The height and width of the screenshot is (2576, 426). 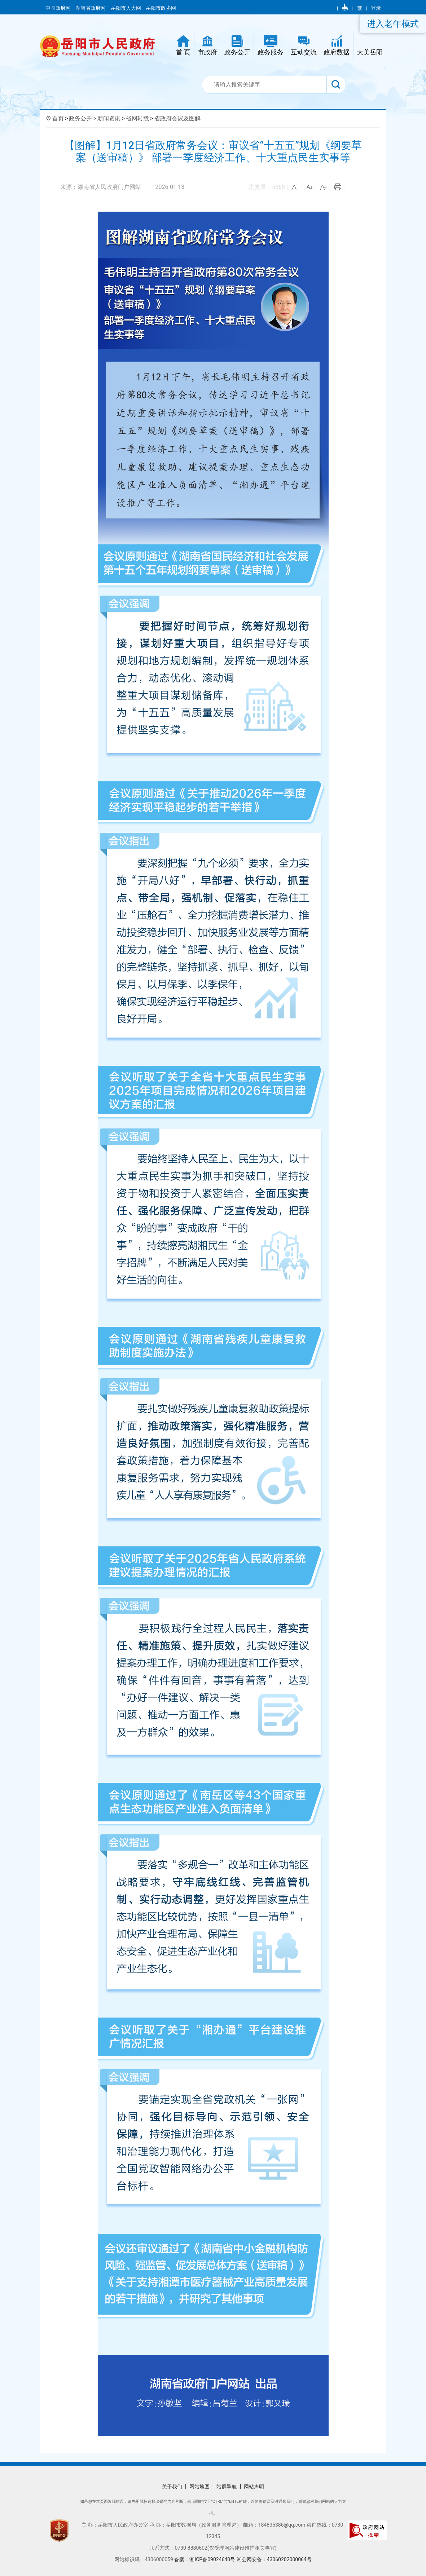 What do you see at coordinates (254, 2486) in the screenshot?
I see `网站声明` at bounding box center [254, 2486].